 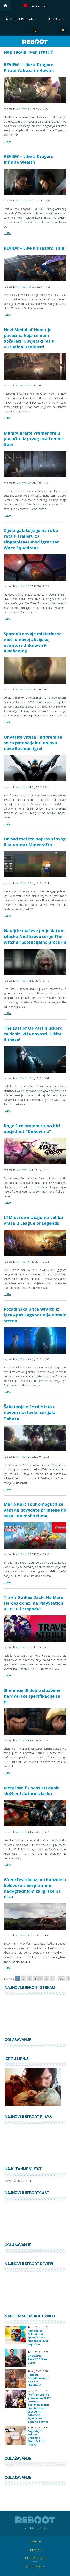 I want to click on Horizon Forbidden West – VIDEO RECENZIJA, so click(x=38, y=2380).